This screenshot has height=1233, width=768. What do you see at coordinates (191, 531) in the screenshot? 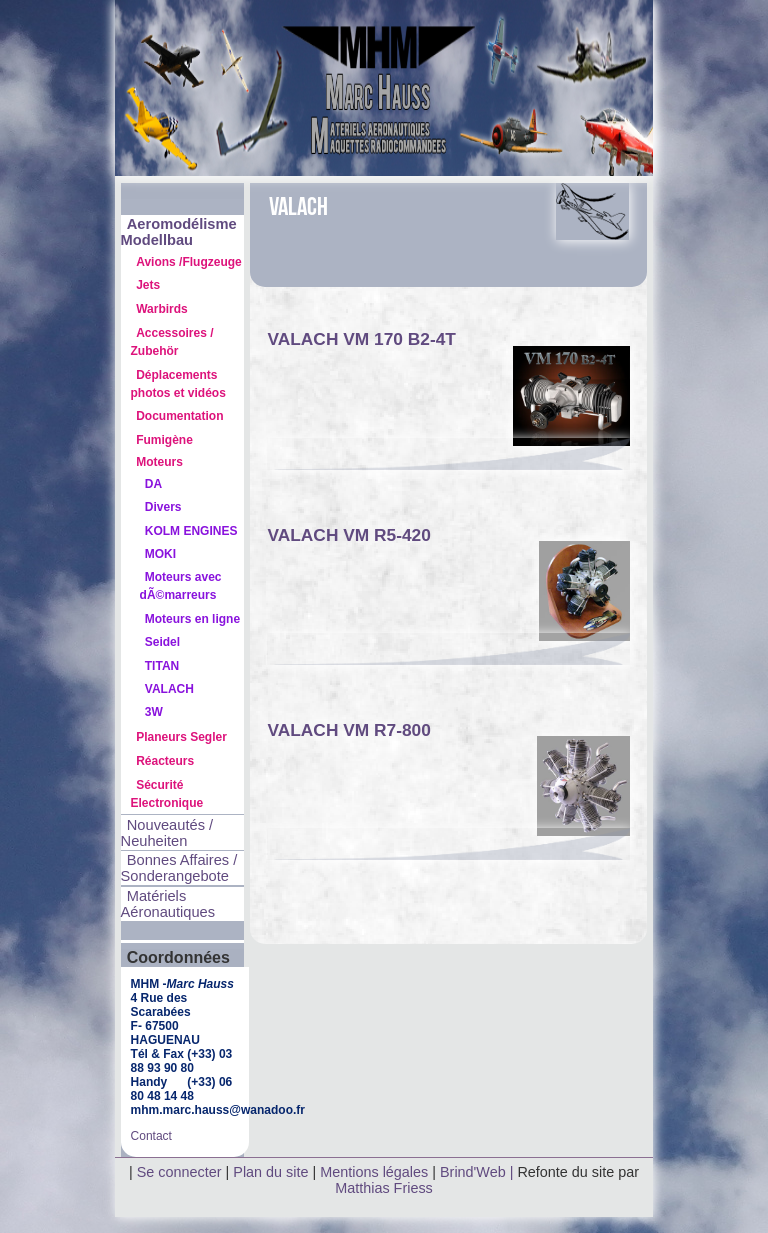
I see `KOLM ENGINES` at bounding box center [191, 531].